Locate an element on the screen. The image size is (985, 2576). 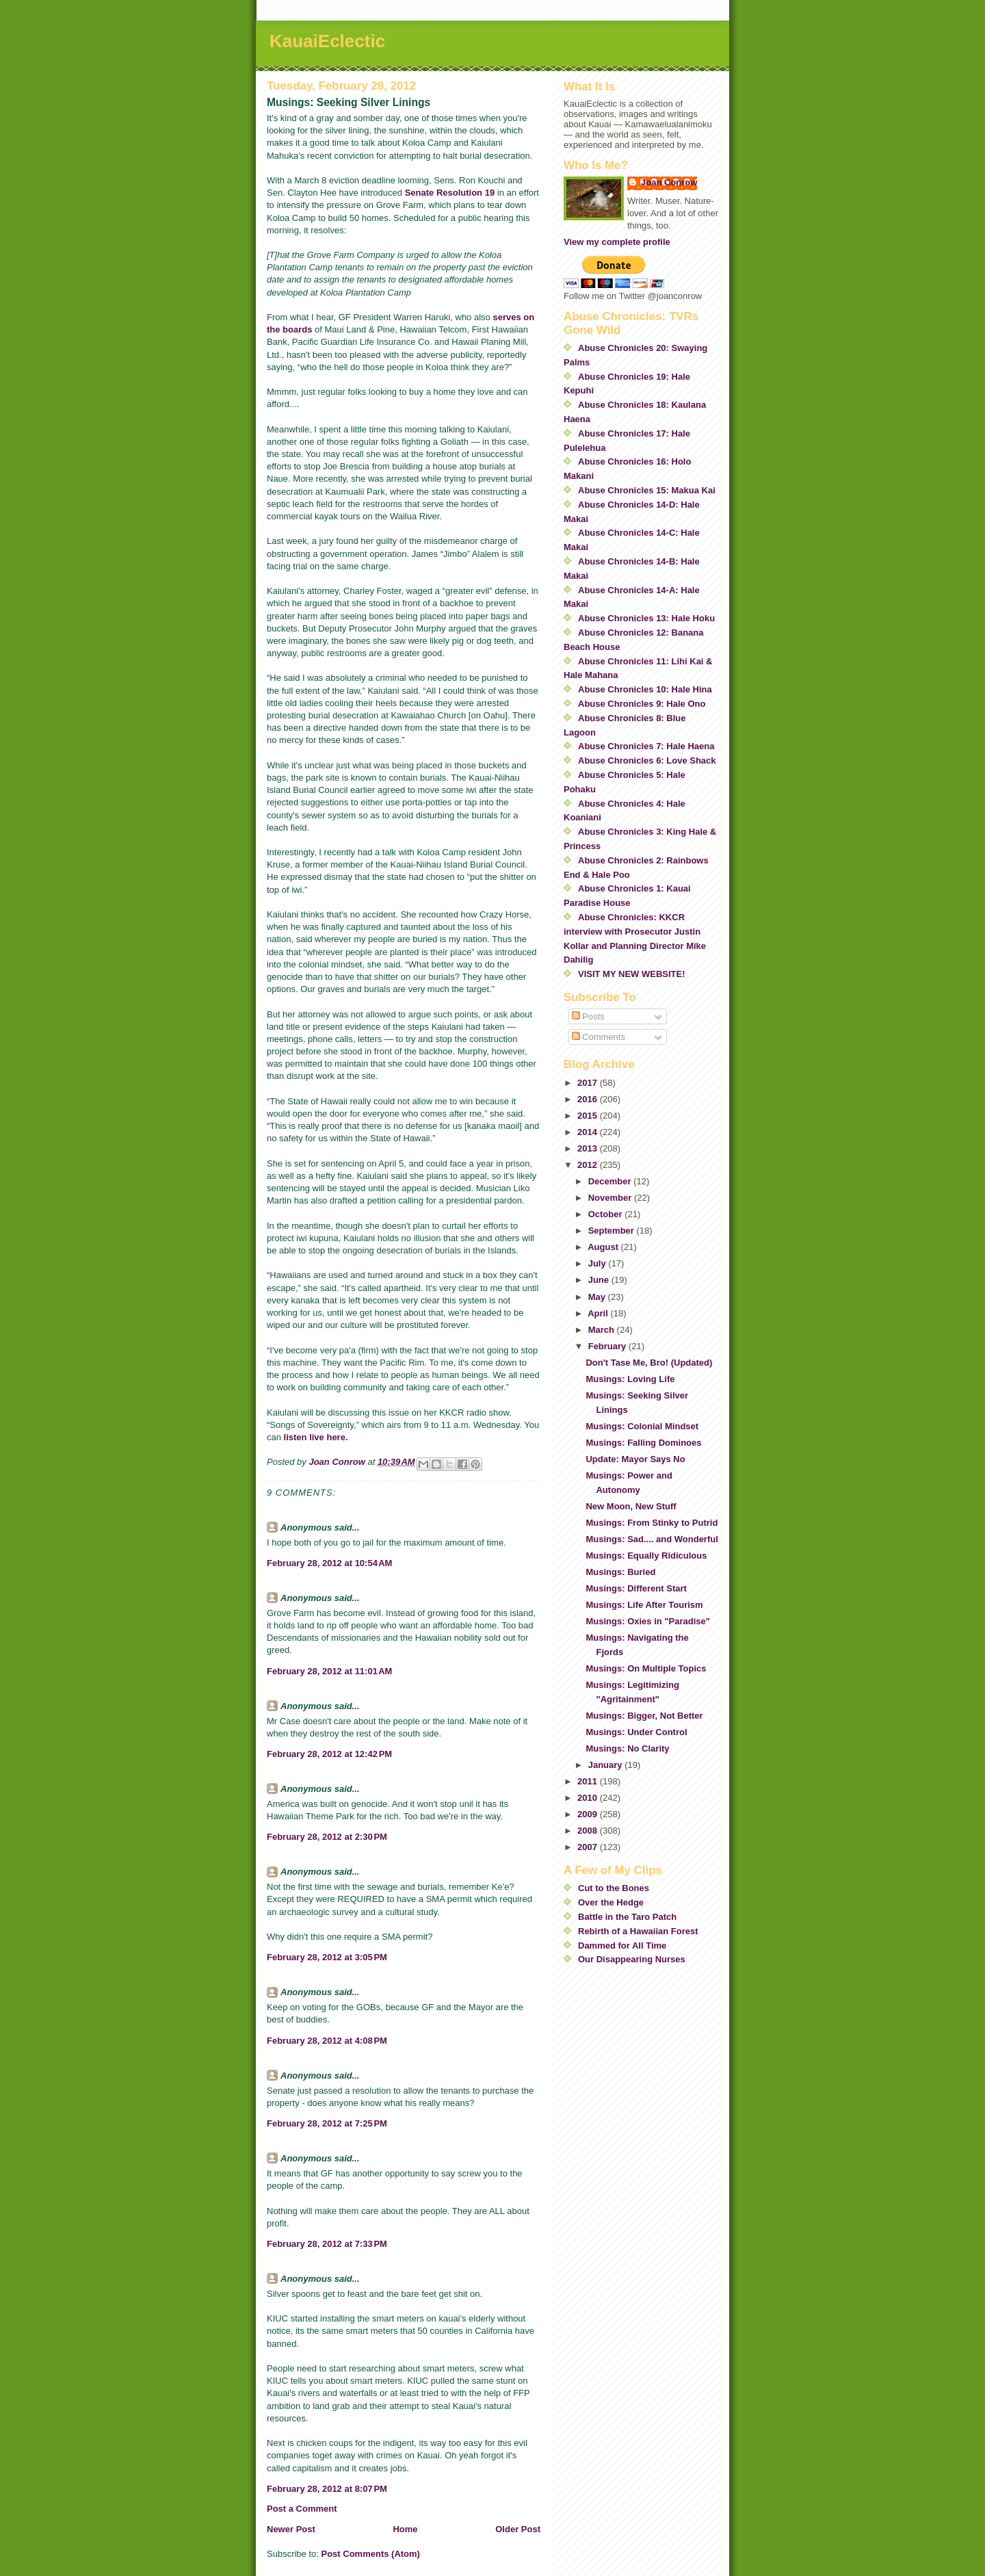
Senate Resolution 19 is located at coordinates (450, 192).